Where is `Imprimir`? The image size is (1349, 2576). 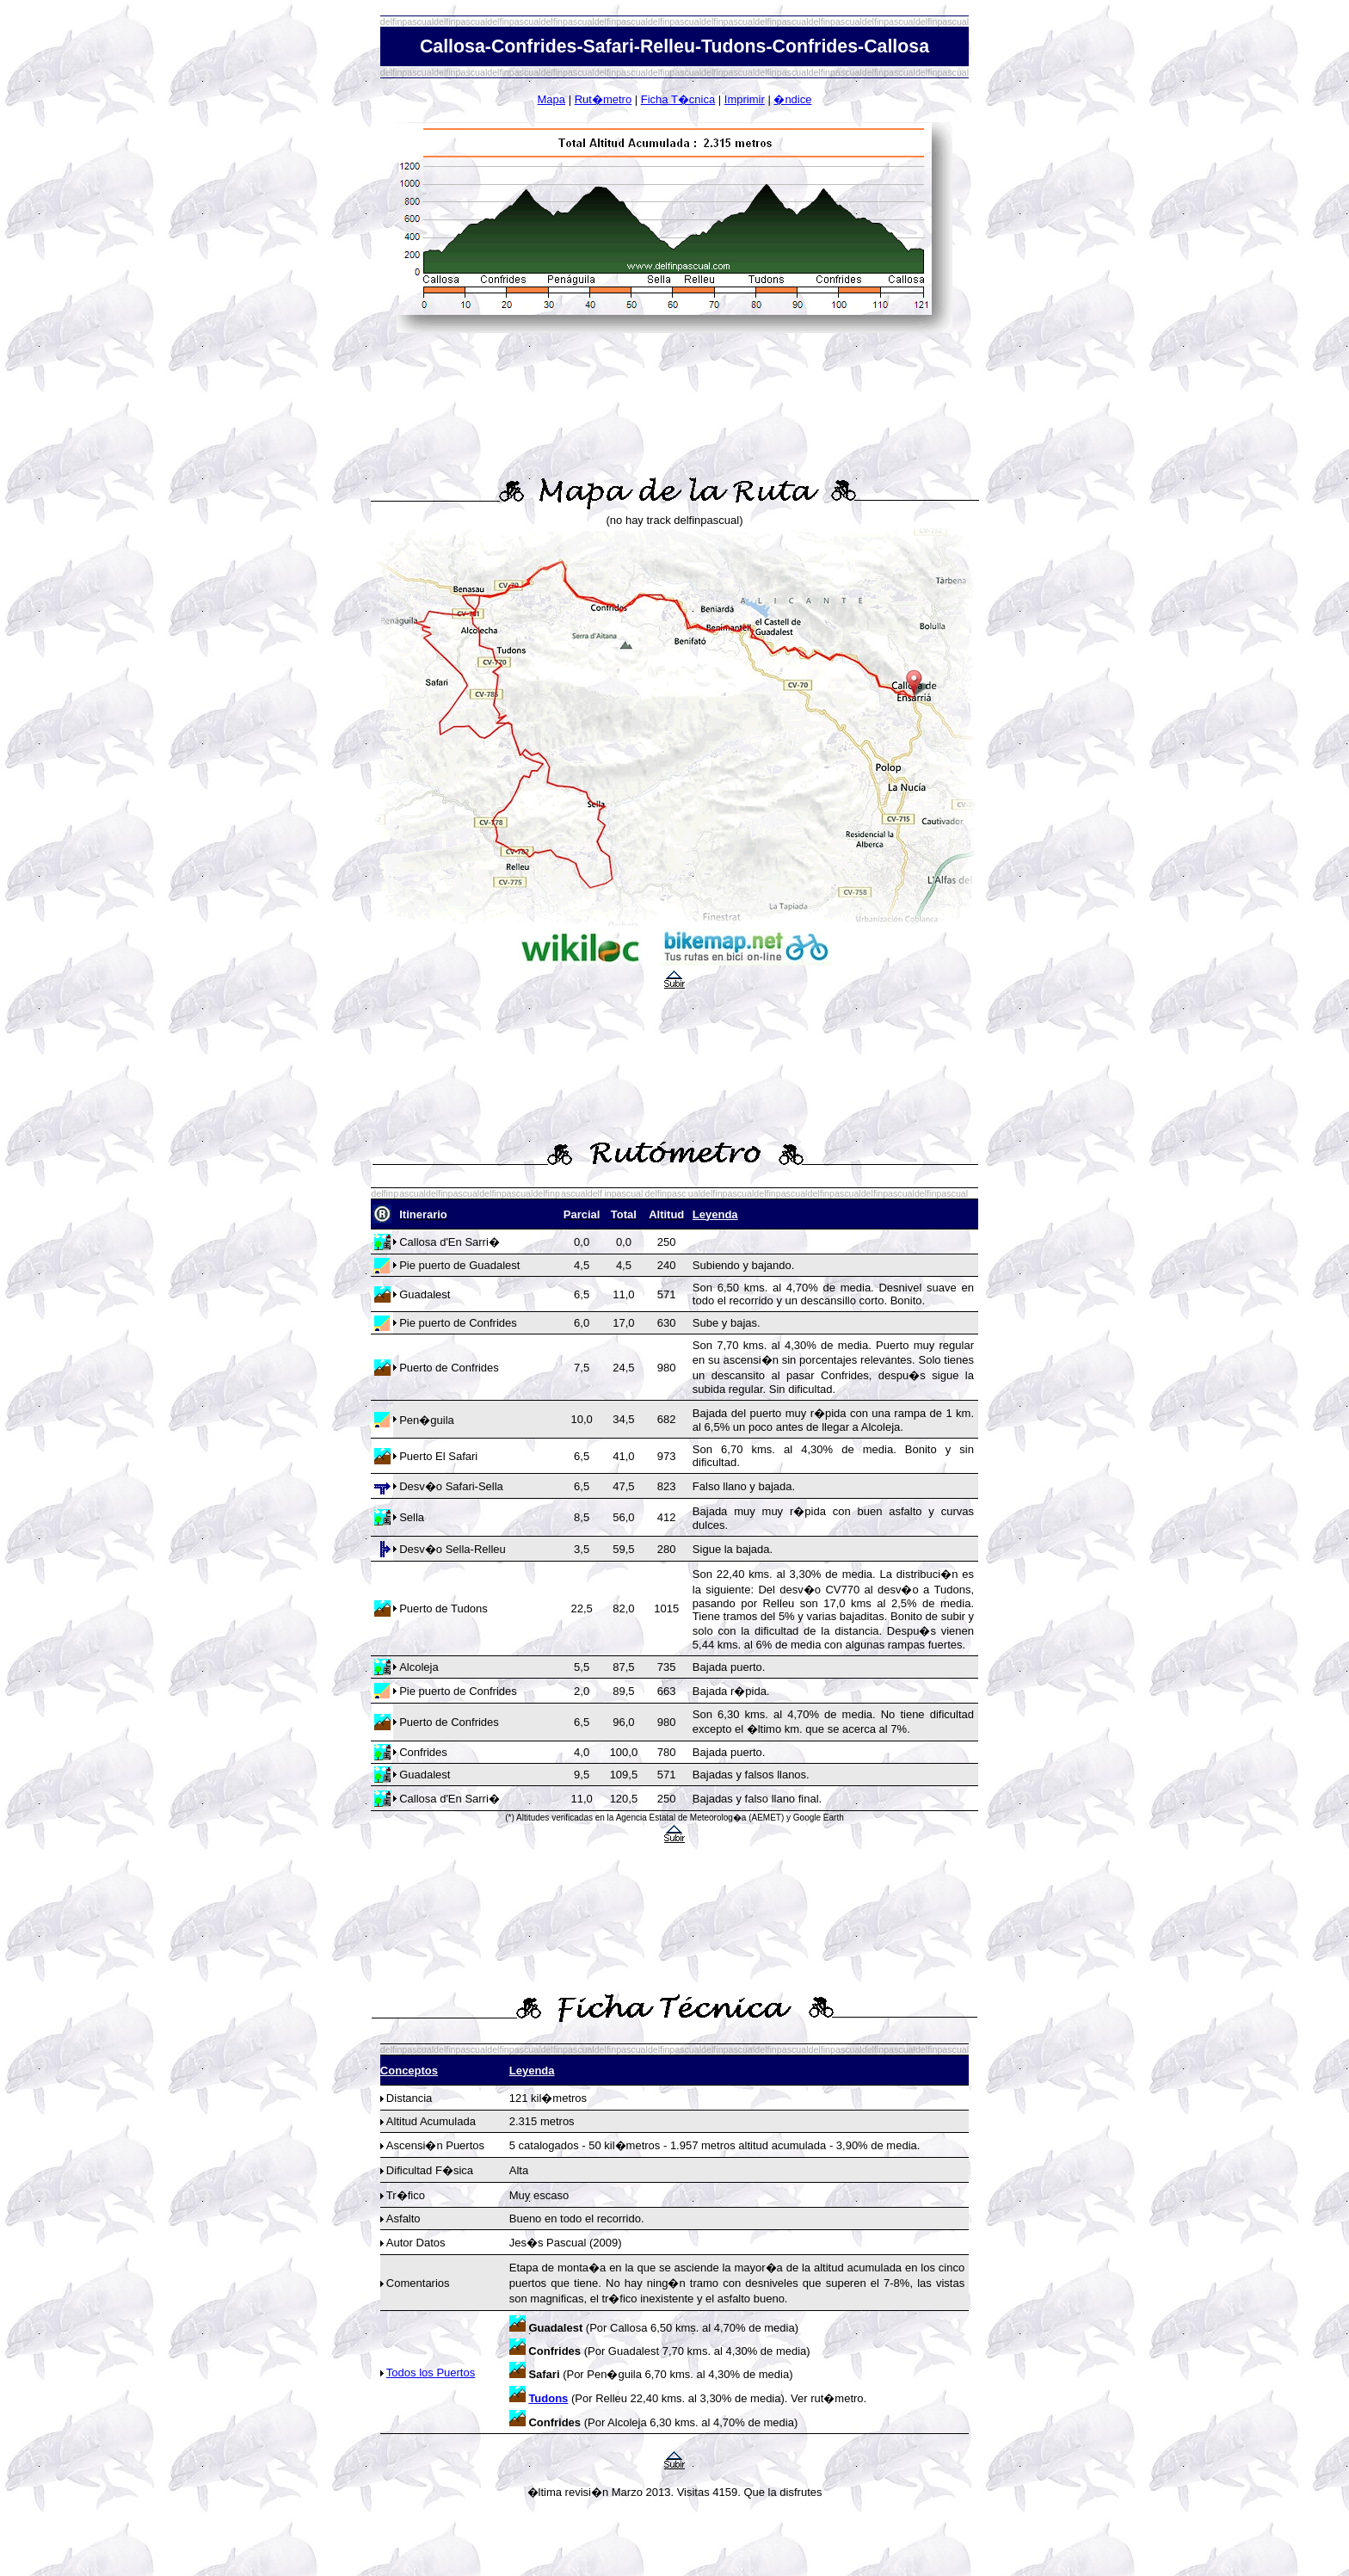
Imprimir is located at coordinates (744, 99).